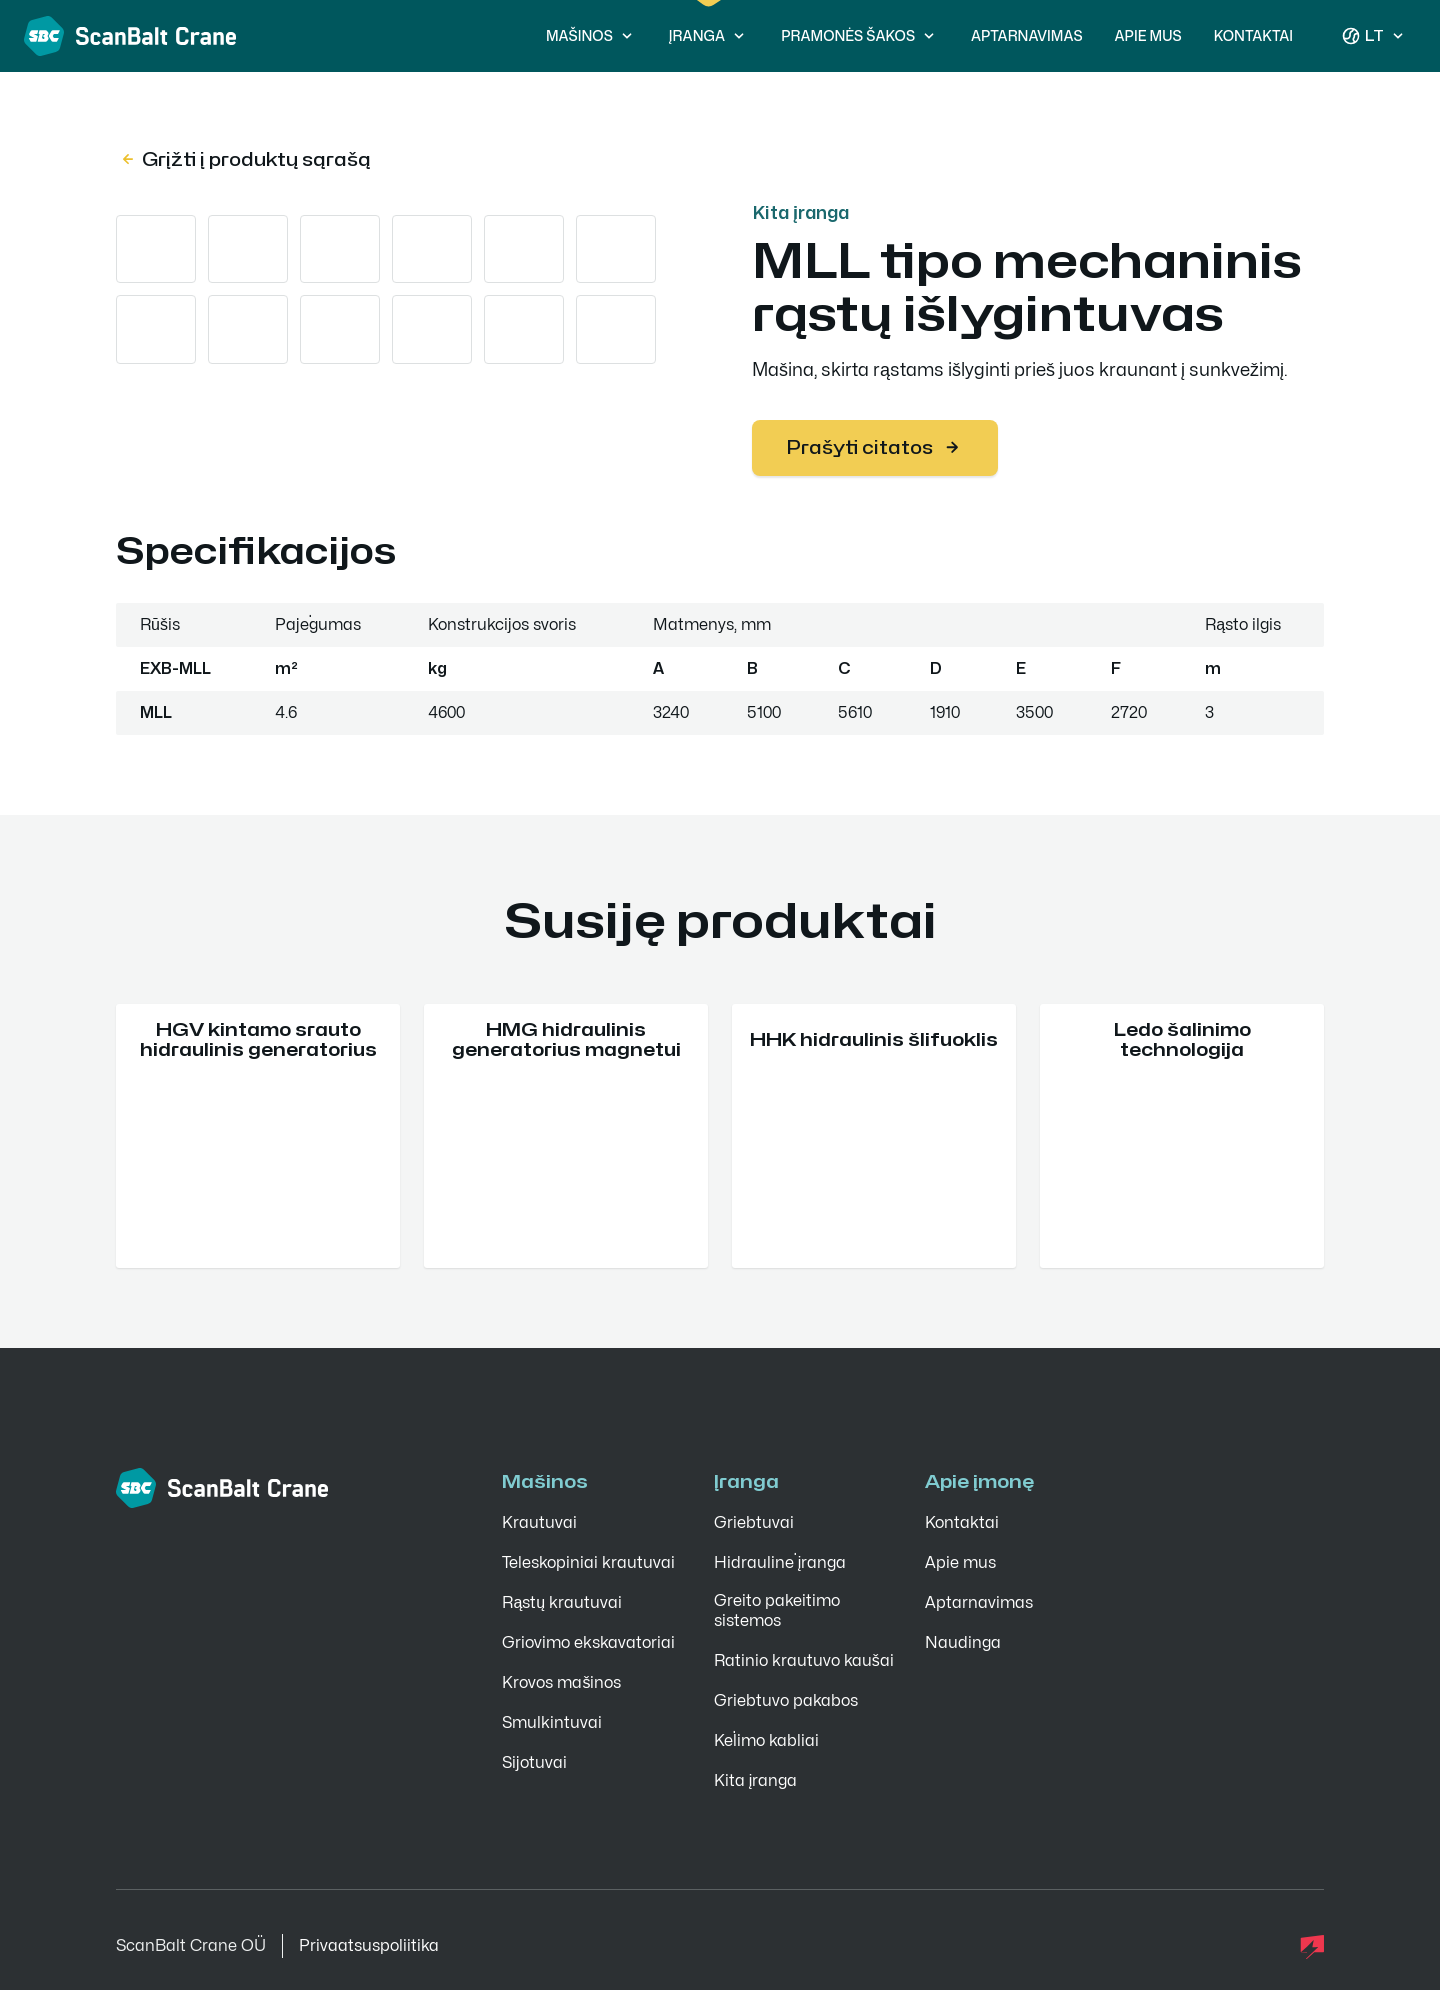  What do you see at coordinates (588, 1563) in the screenshot?
I see `Teleskopiniai krautuvai` at bounding box center [588, 1563].